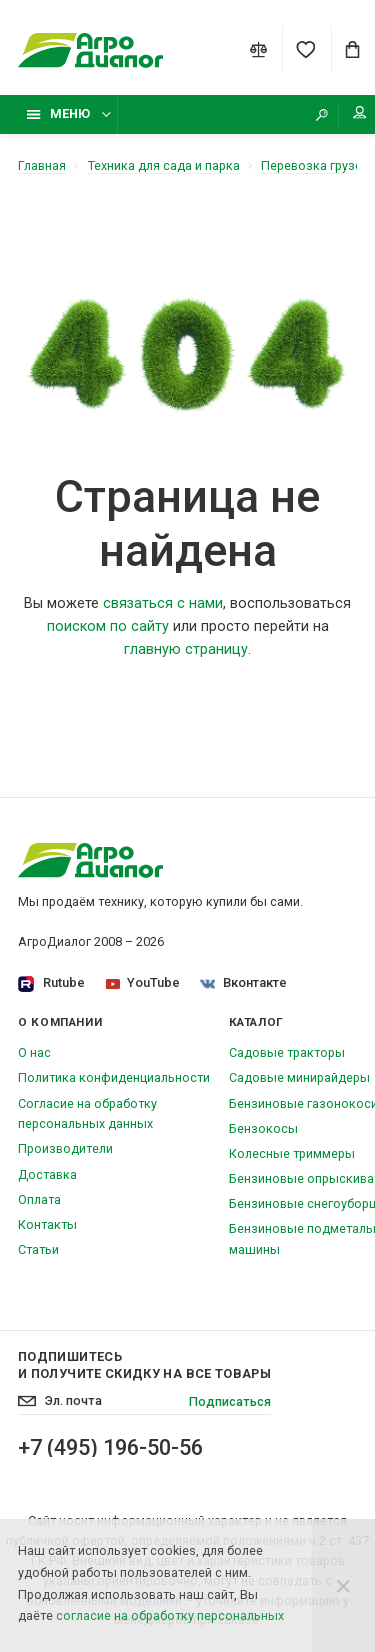 The height and width of the screenshot is (1652, 375). Describe the element at coordinates (263, 1128) in the screenshot. I see `Бензокосы` at that location.